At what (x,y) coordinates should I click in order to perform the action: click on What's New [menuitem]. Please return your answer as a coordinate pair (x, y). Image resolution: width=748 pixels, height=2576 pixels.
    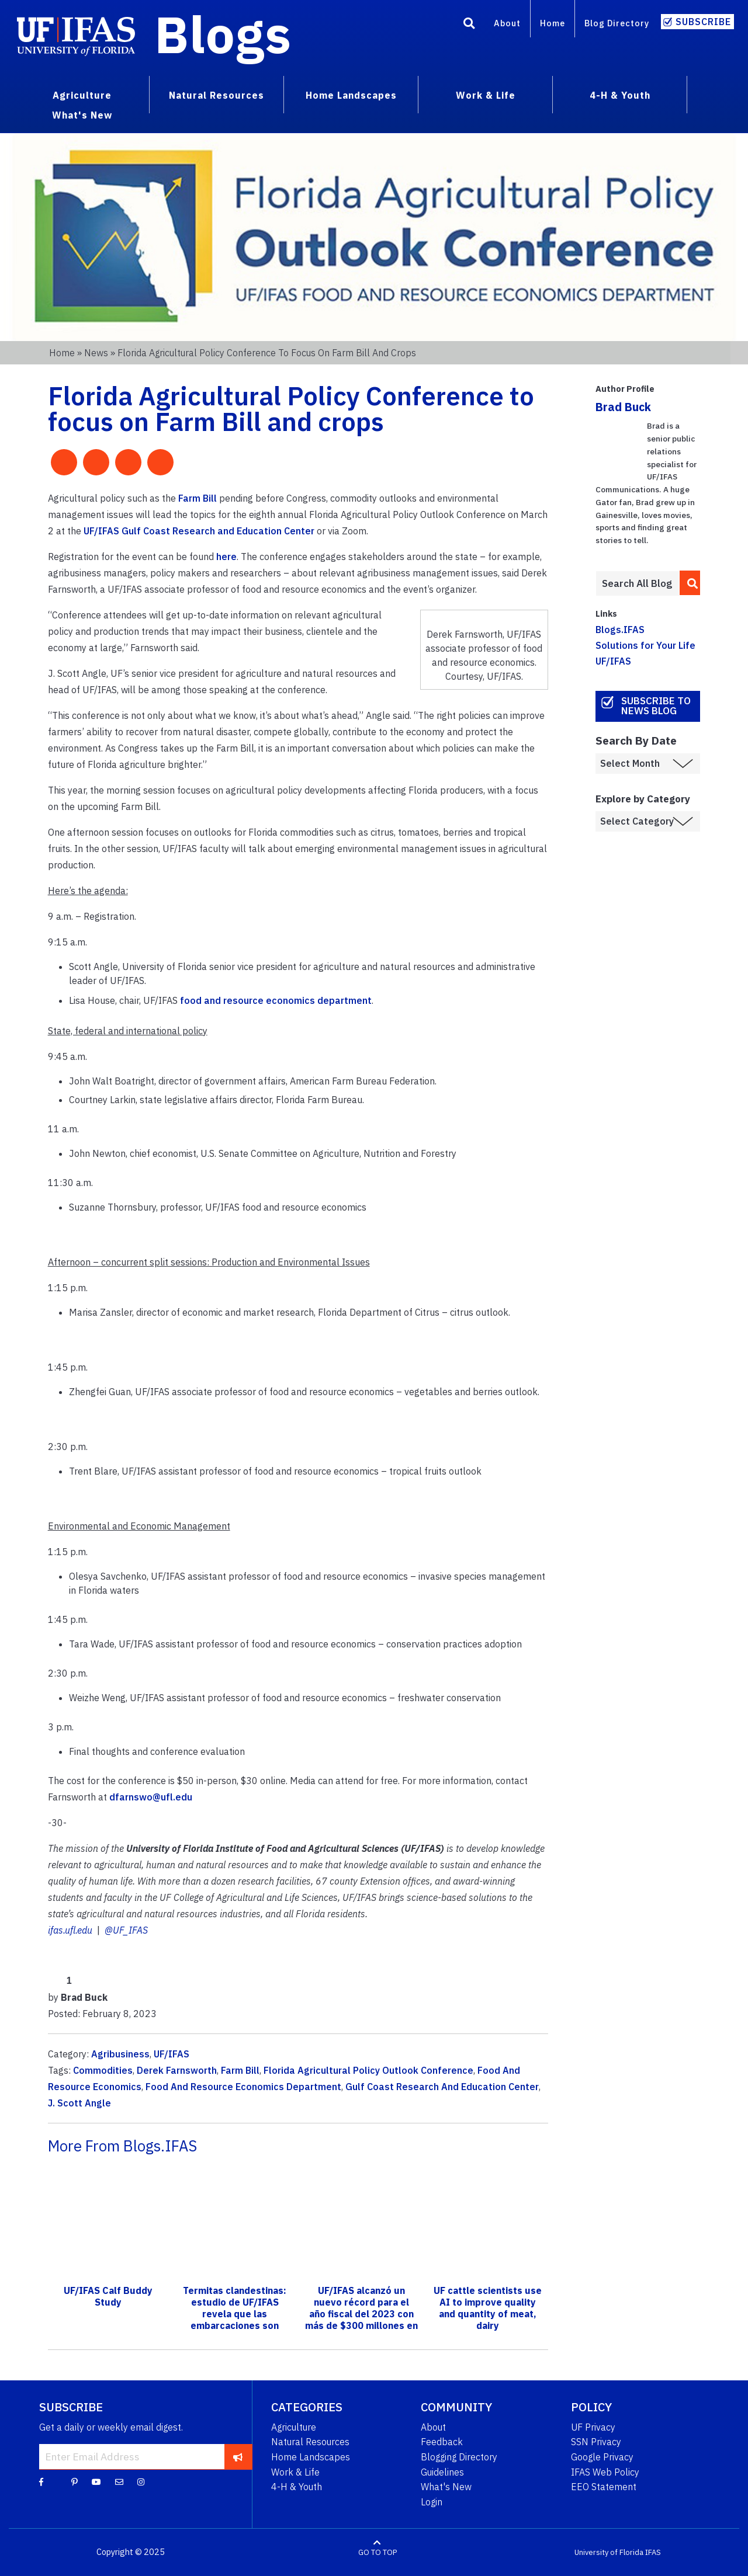
    Looking at the image, I should click on (82, 115).